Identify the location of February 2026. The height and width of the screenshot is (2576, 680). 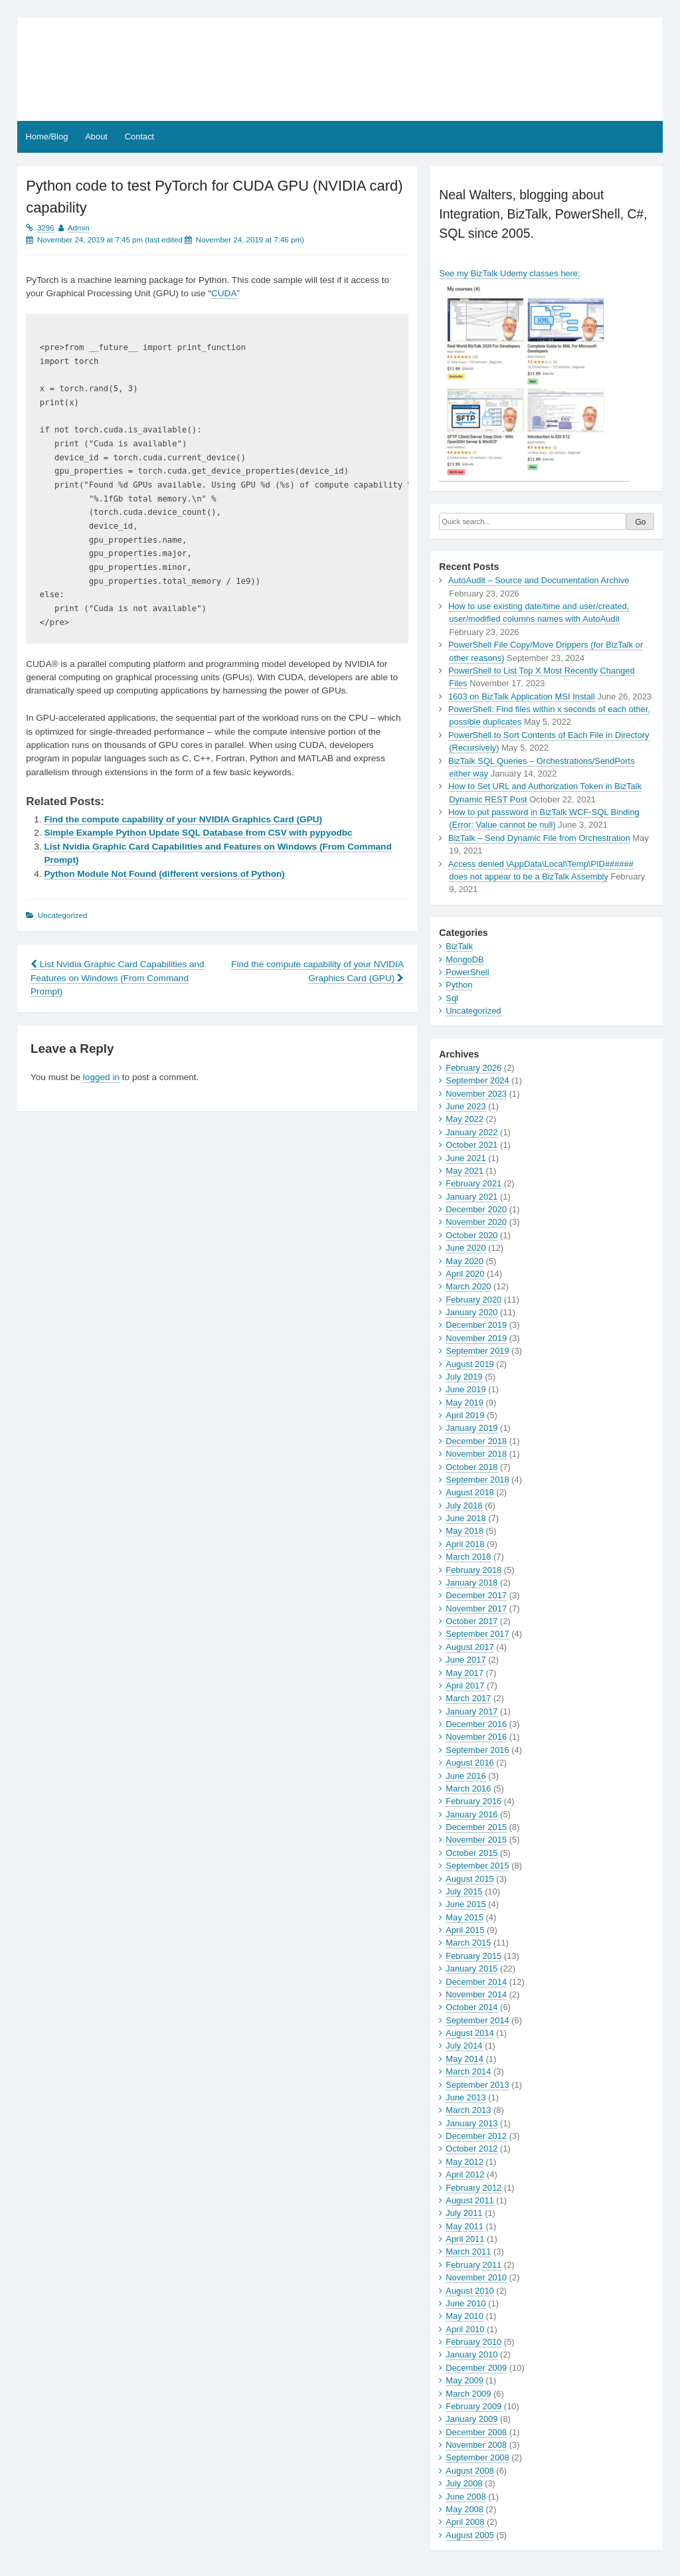
(473, 1068).